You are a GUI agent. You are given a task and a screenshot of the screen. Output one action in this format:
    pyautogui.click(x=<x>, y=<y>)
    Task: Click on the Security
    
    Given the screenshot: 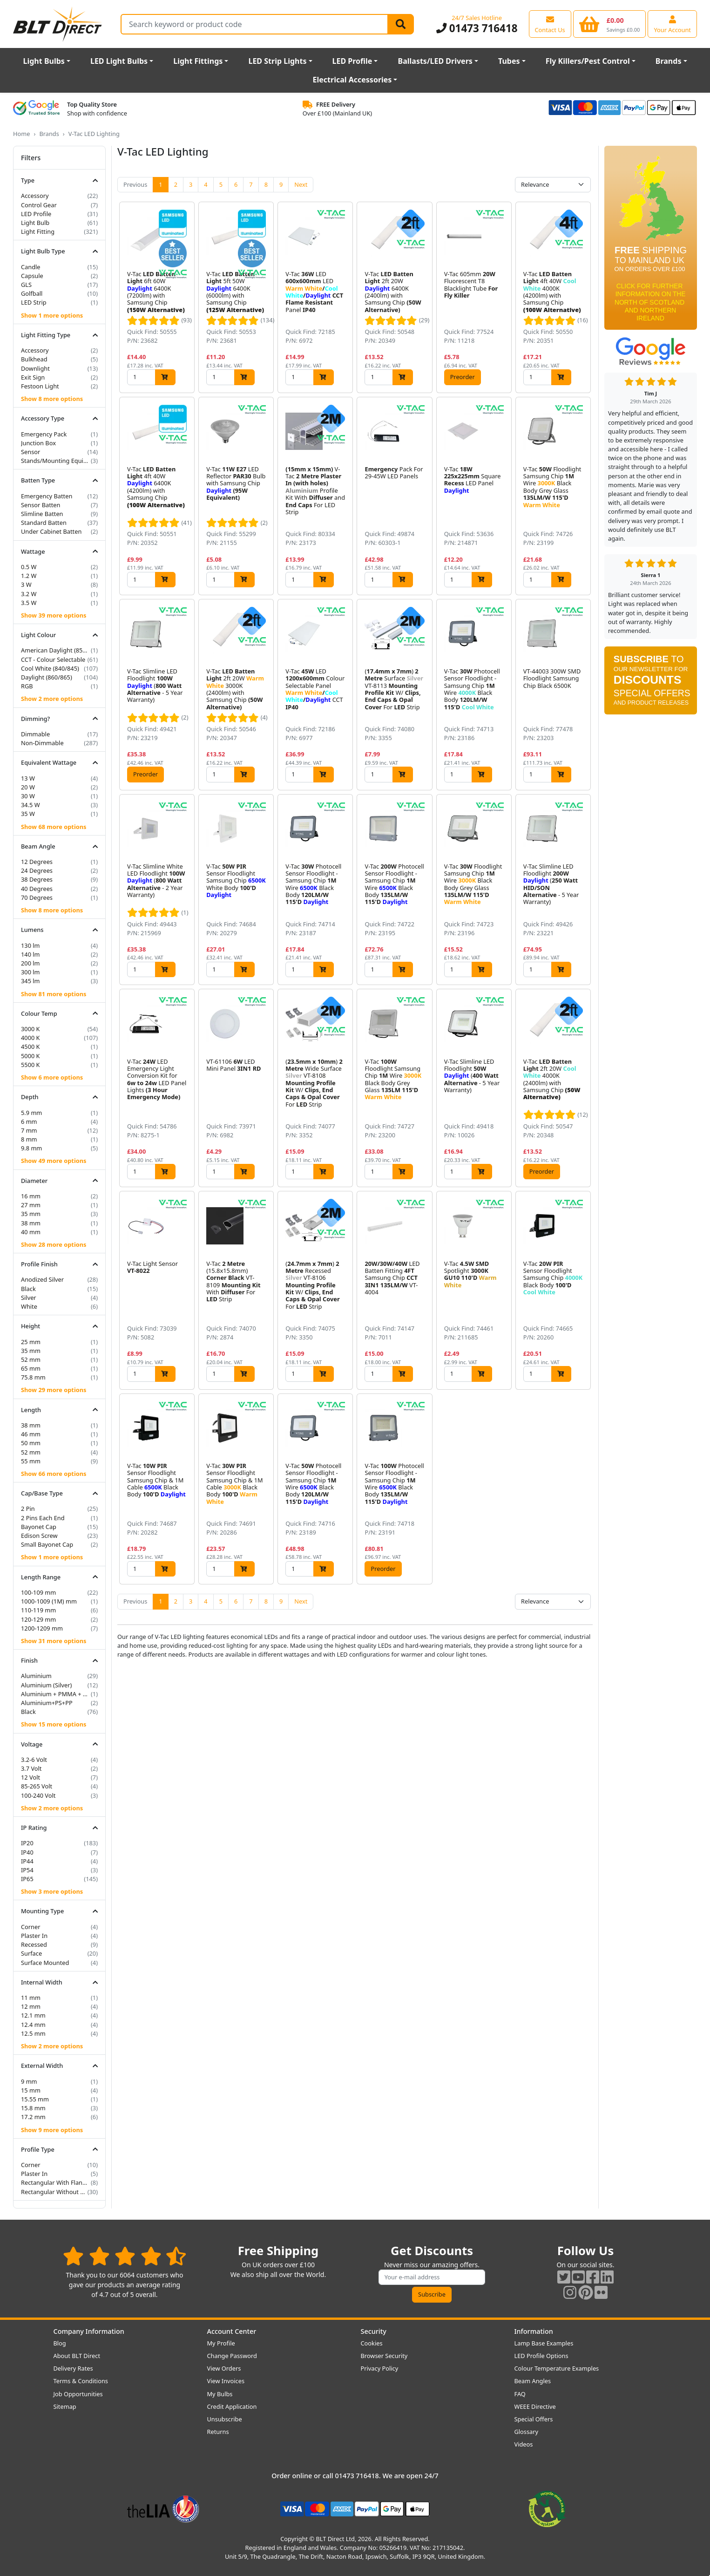 What is the action you would take?
    pyautogui.click(x=373, y=2331)
    